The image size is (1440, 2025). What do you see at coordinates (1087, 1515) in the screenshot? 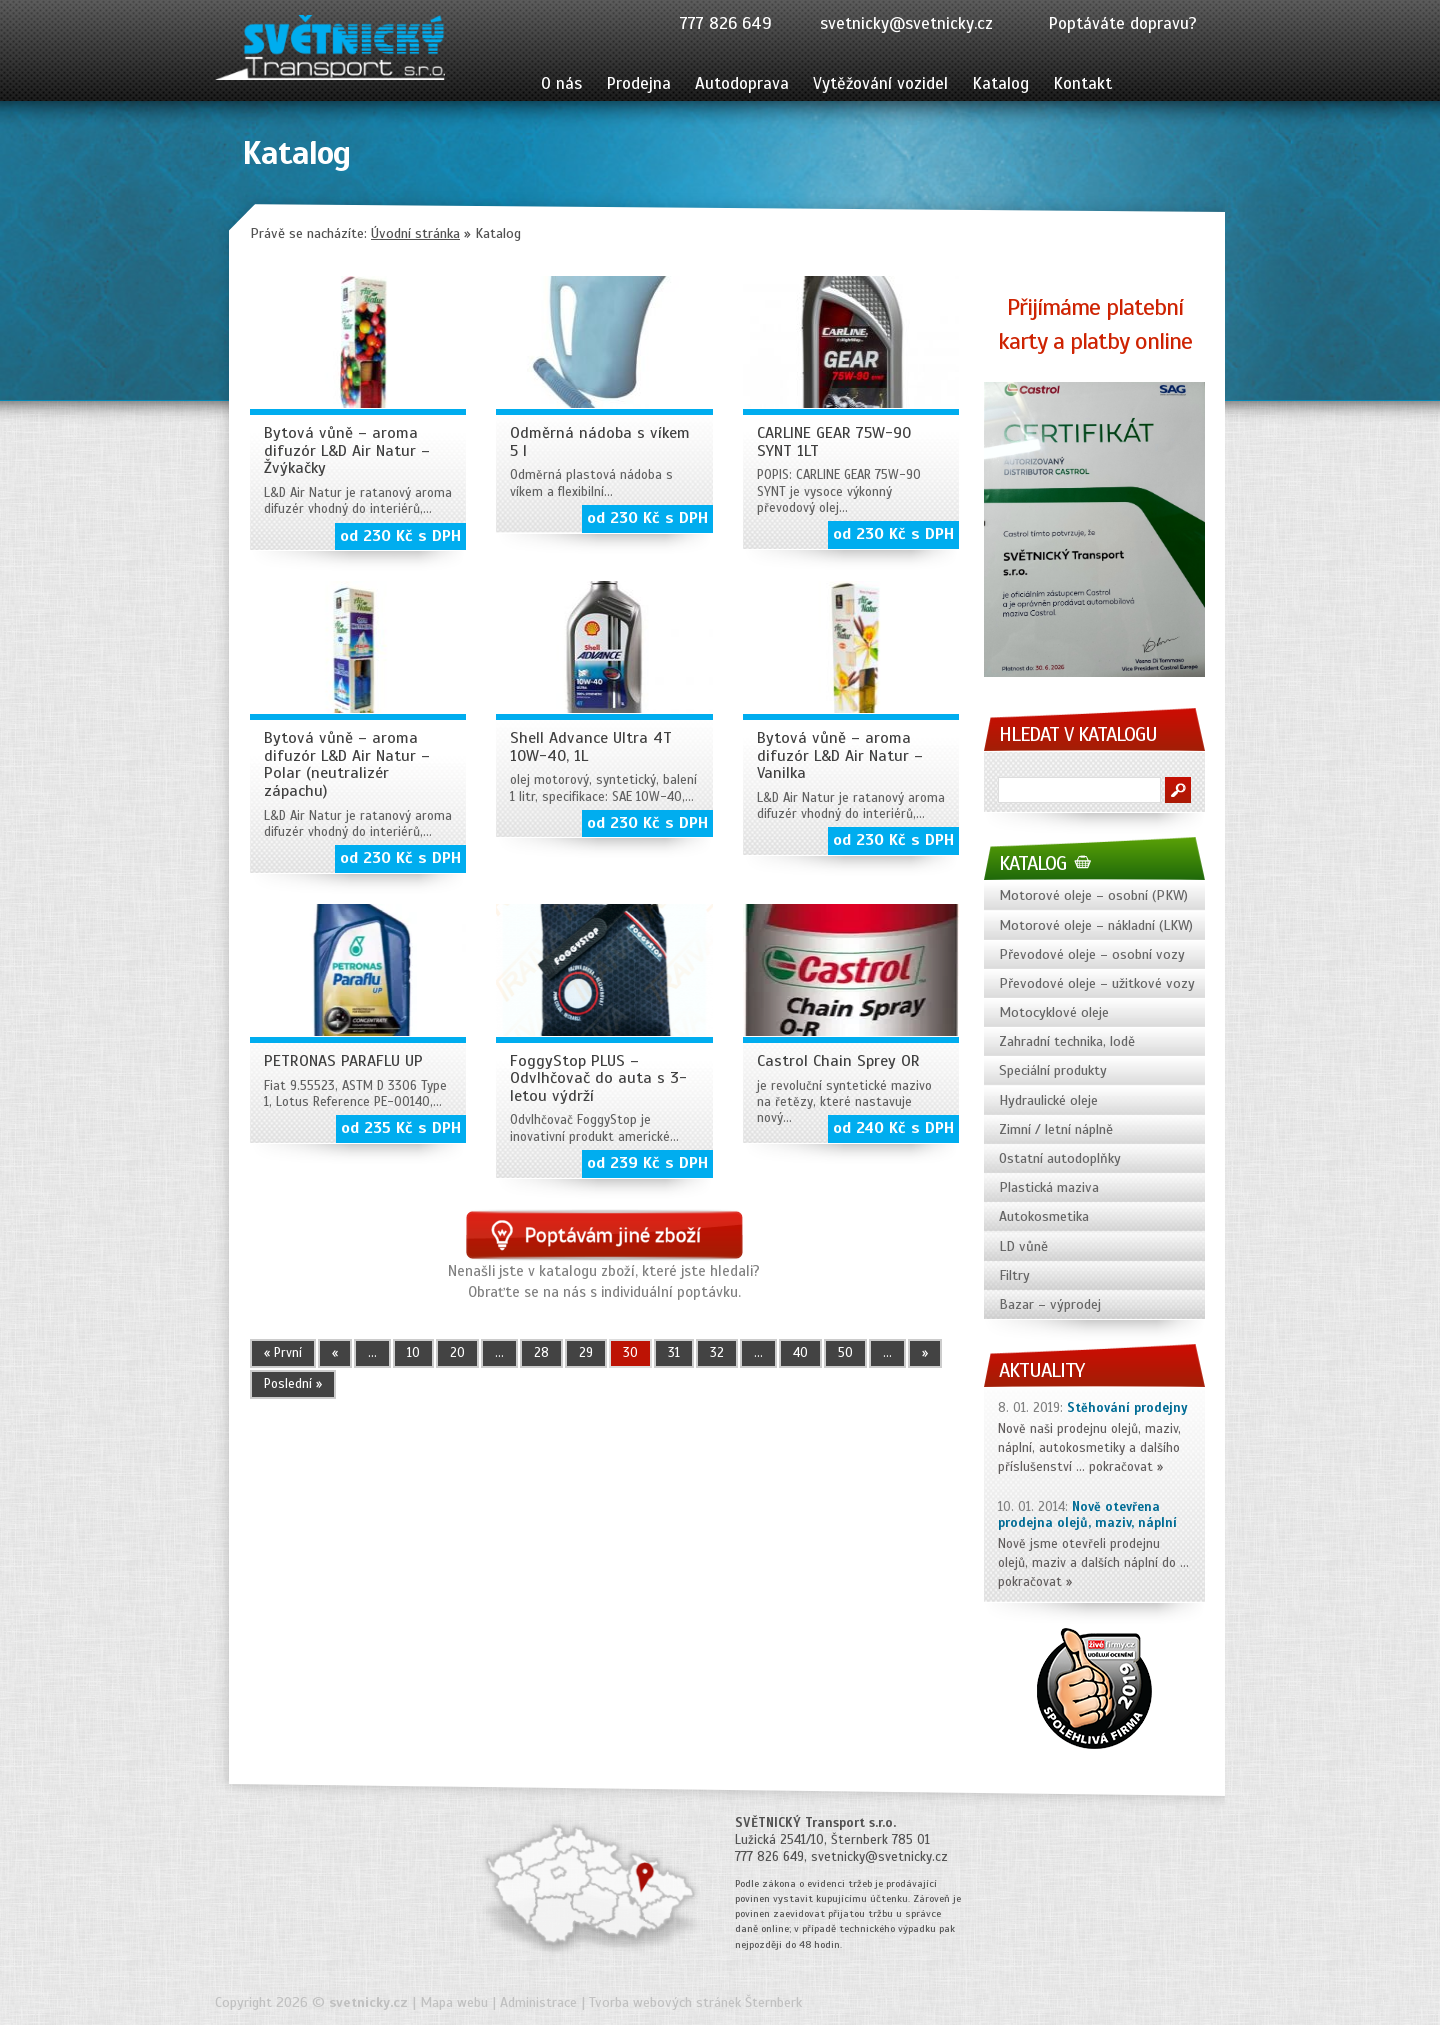
I see `Nově otevřena prodejna olejů, maziv, náplní` at bounding box center [1087, 1515].